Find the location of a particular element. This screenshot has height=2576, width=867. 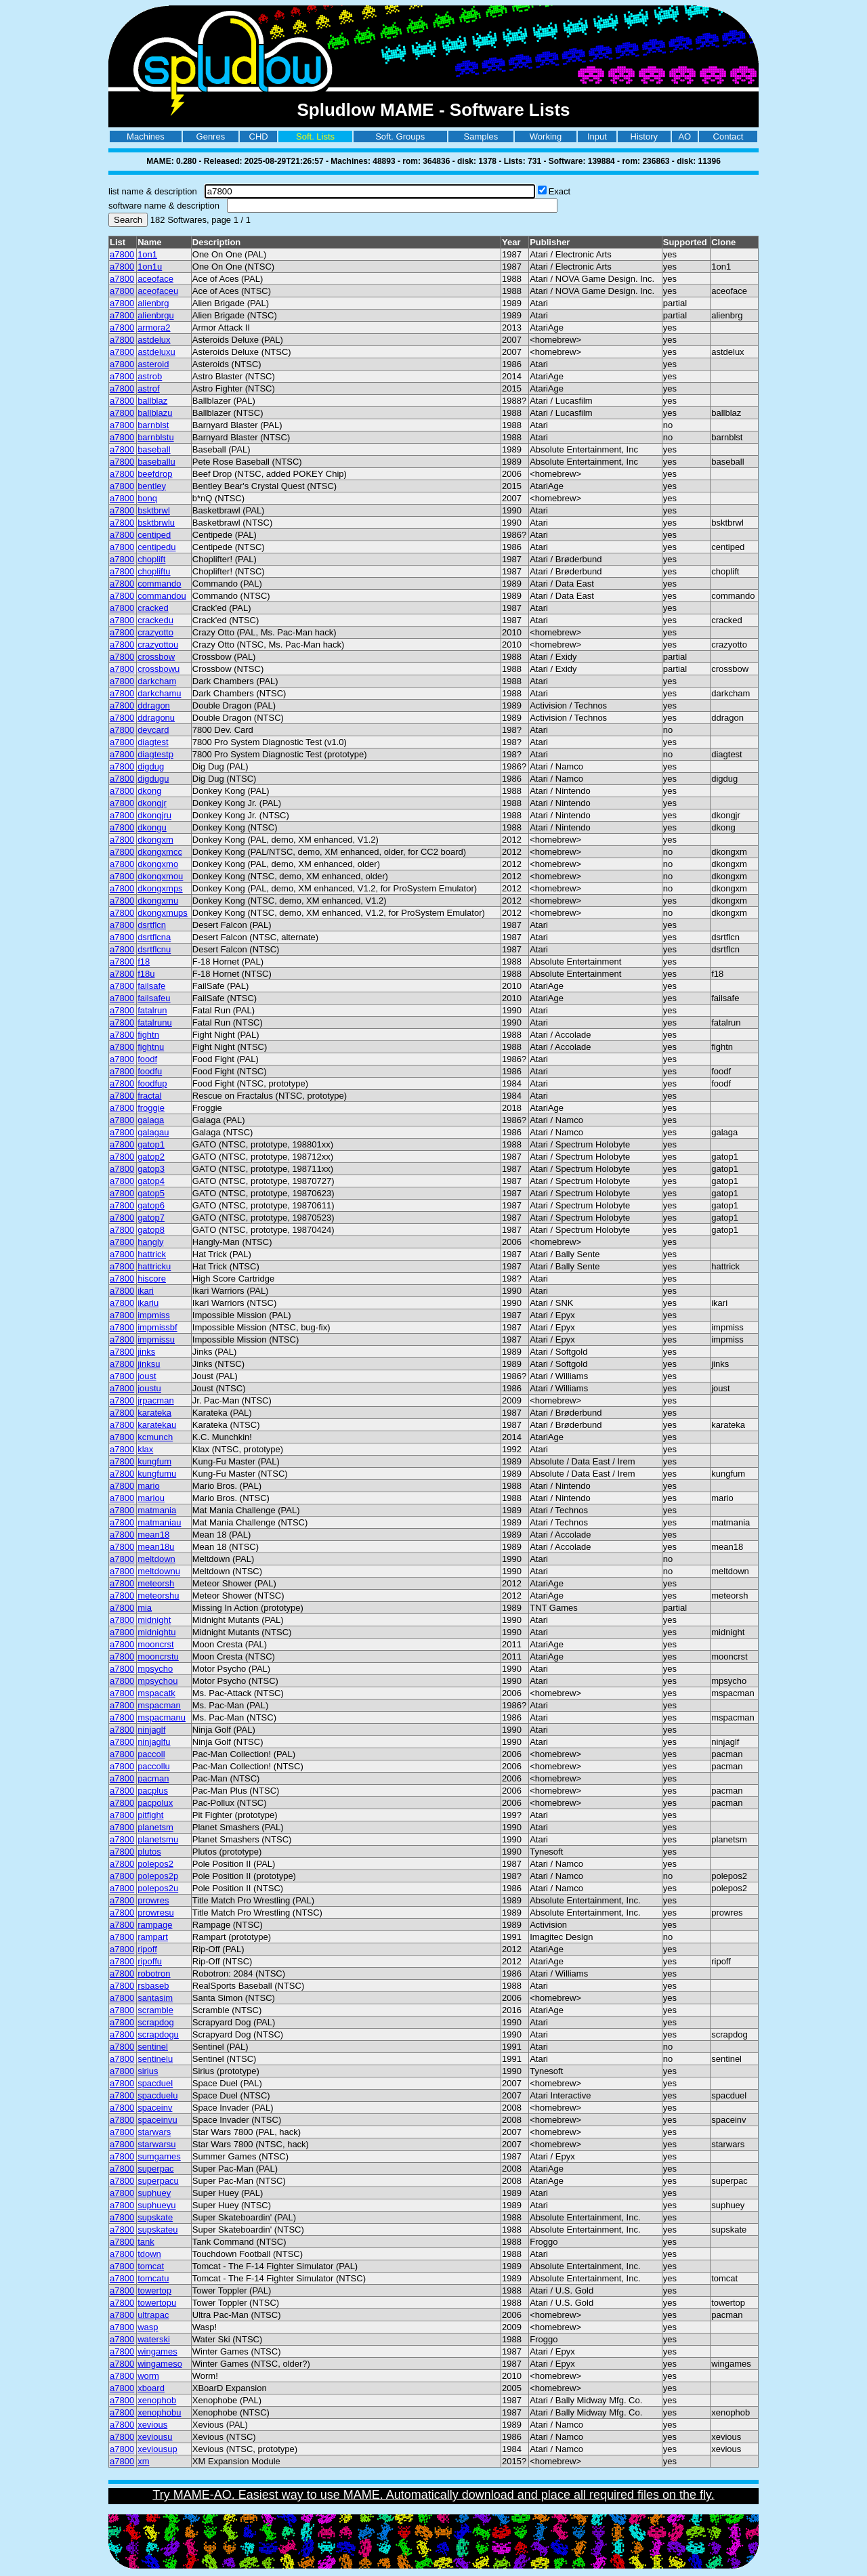

dkongjru is located at coordinates (154, 815).